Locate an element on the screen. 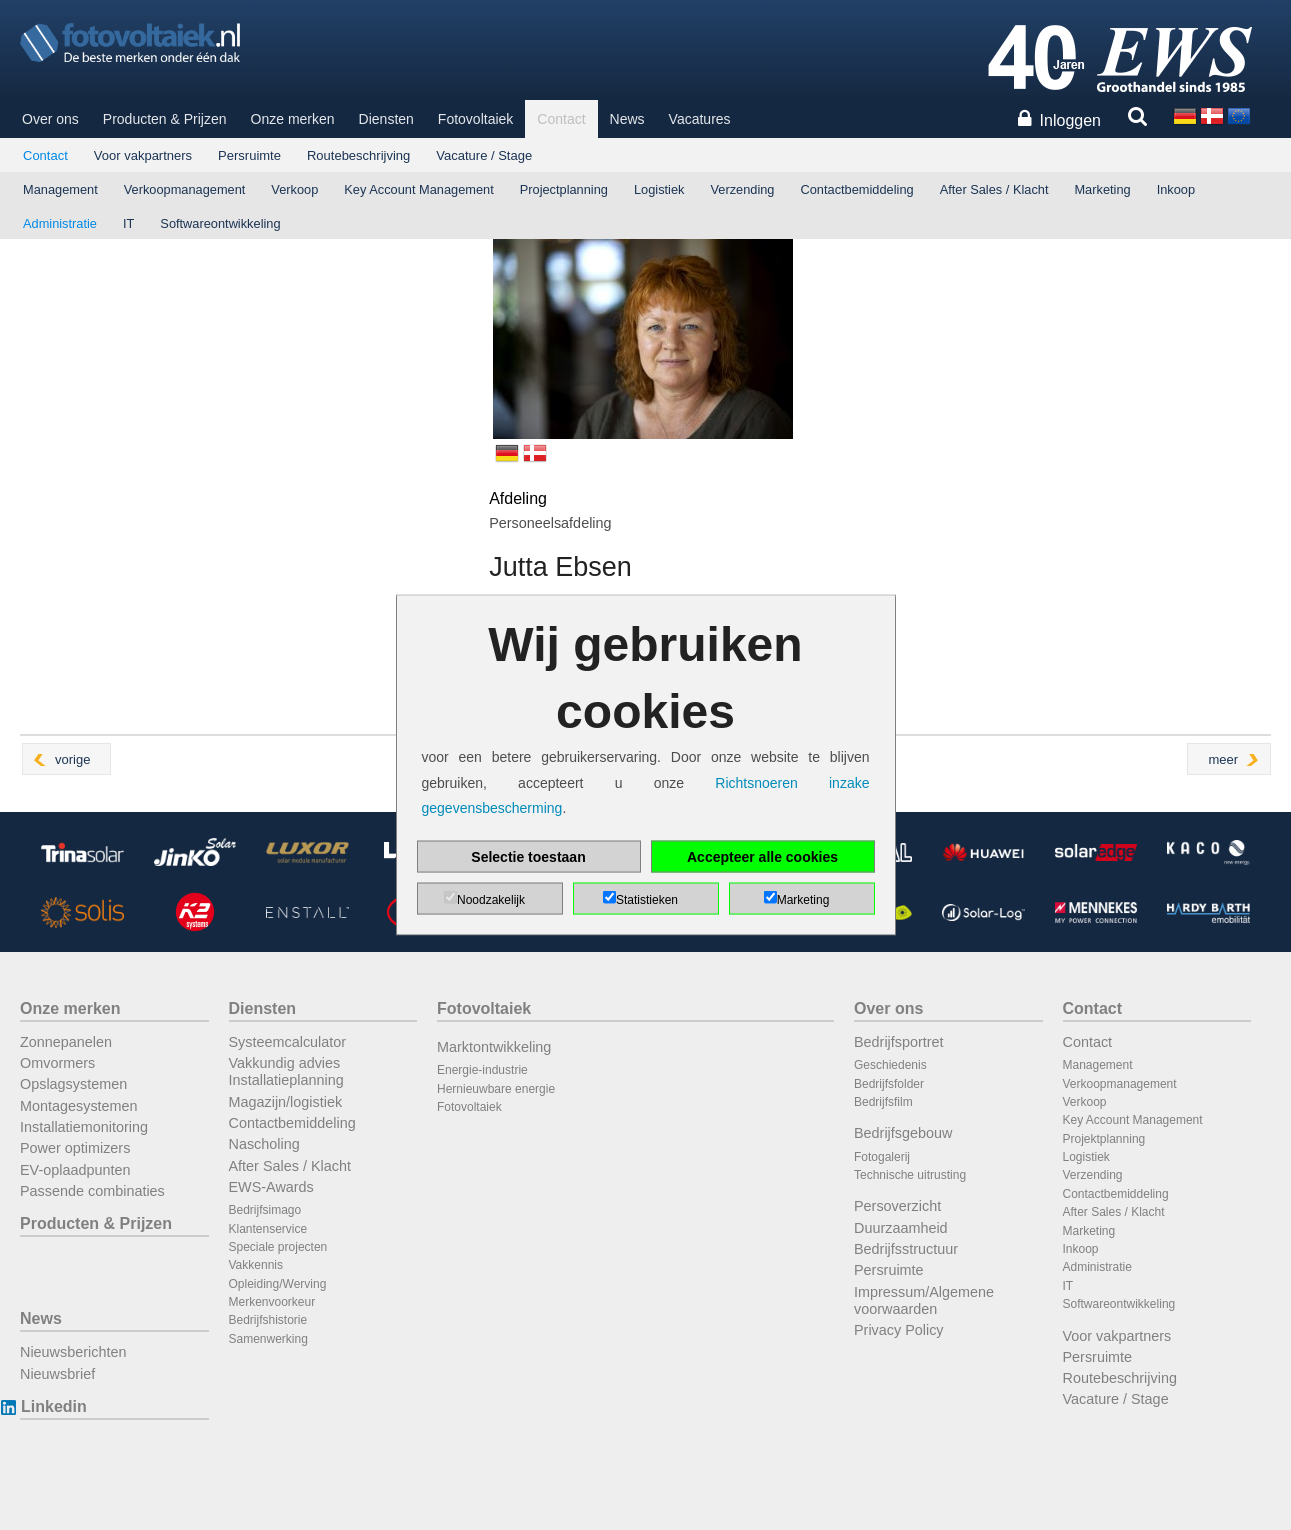 The width and height of the screenshot is (1291, 1530). Merkenvoorkeur is located at coordinates (272, 1302).